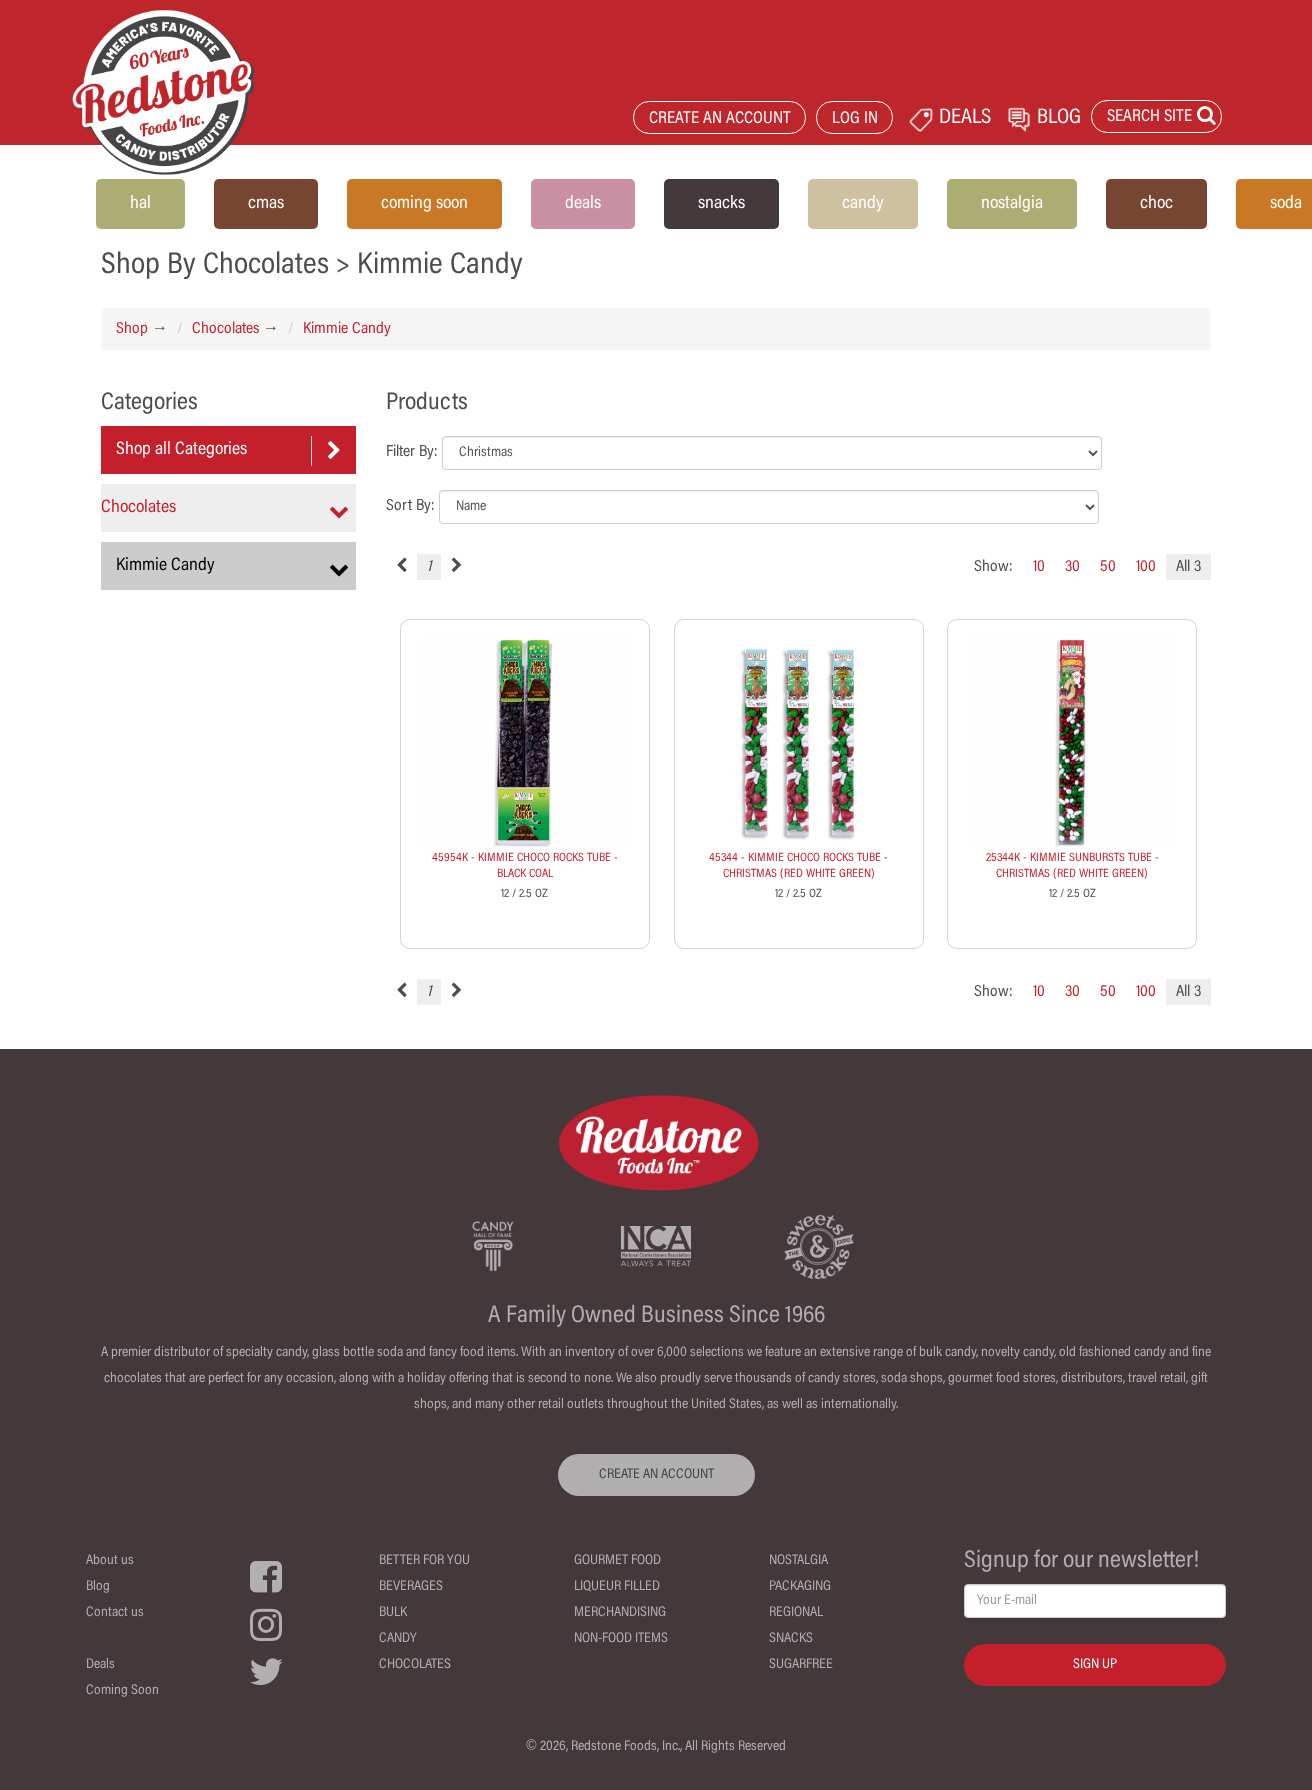 The height and width of the screenshot is (1790, 1312). I want to click on 100, so click(1146, 567).